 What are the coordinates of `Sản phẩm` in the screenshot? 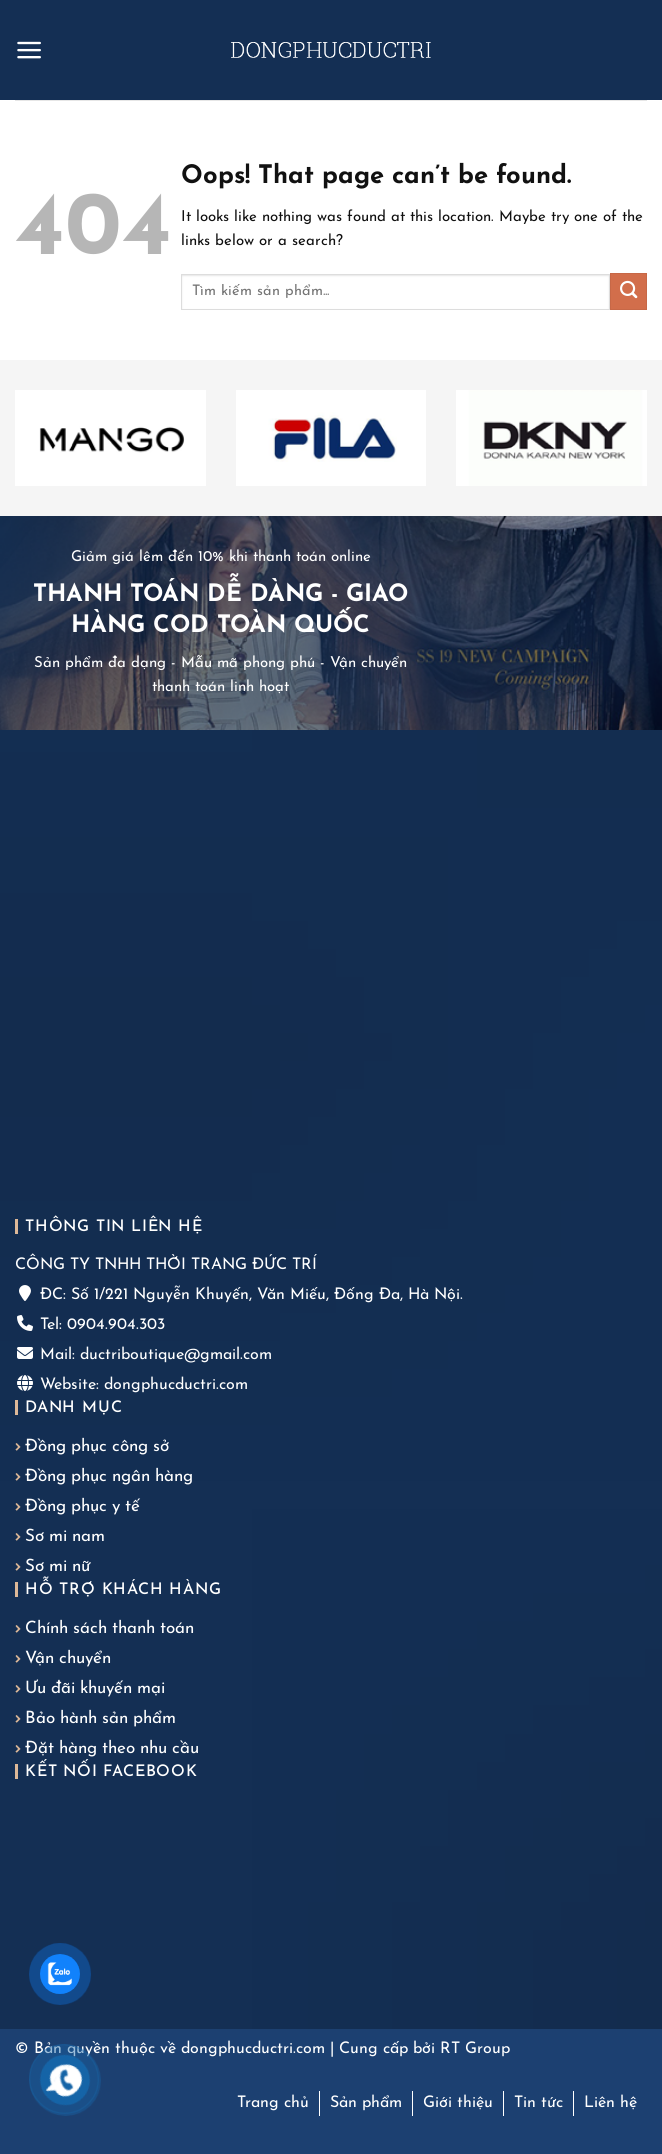 It's located at (366, 2103).